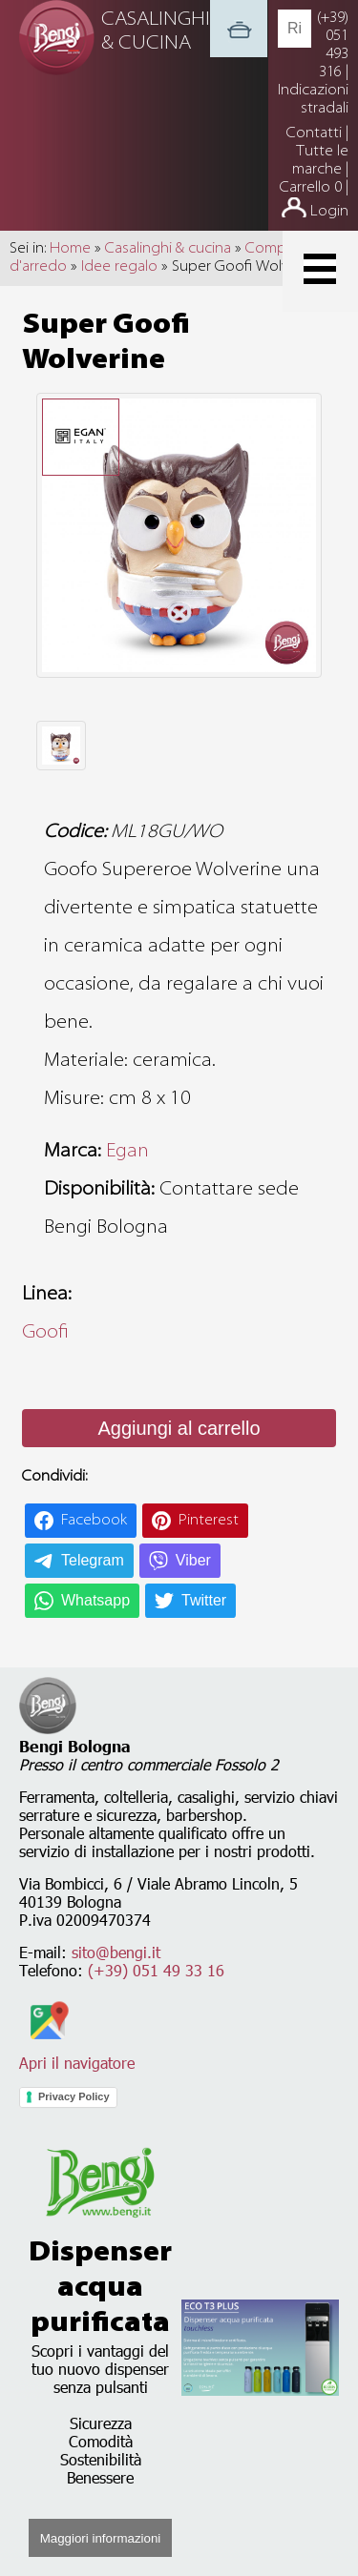 This screenshot has width=358, height=2576. What do you see at coordinates (127, 1151) in the screenshot?
I see `Egan` at bounding box center [127, 1151].